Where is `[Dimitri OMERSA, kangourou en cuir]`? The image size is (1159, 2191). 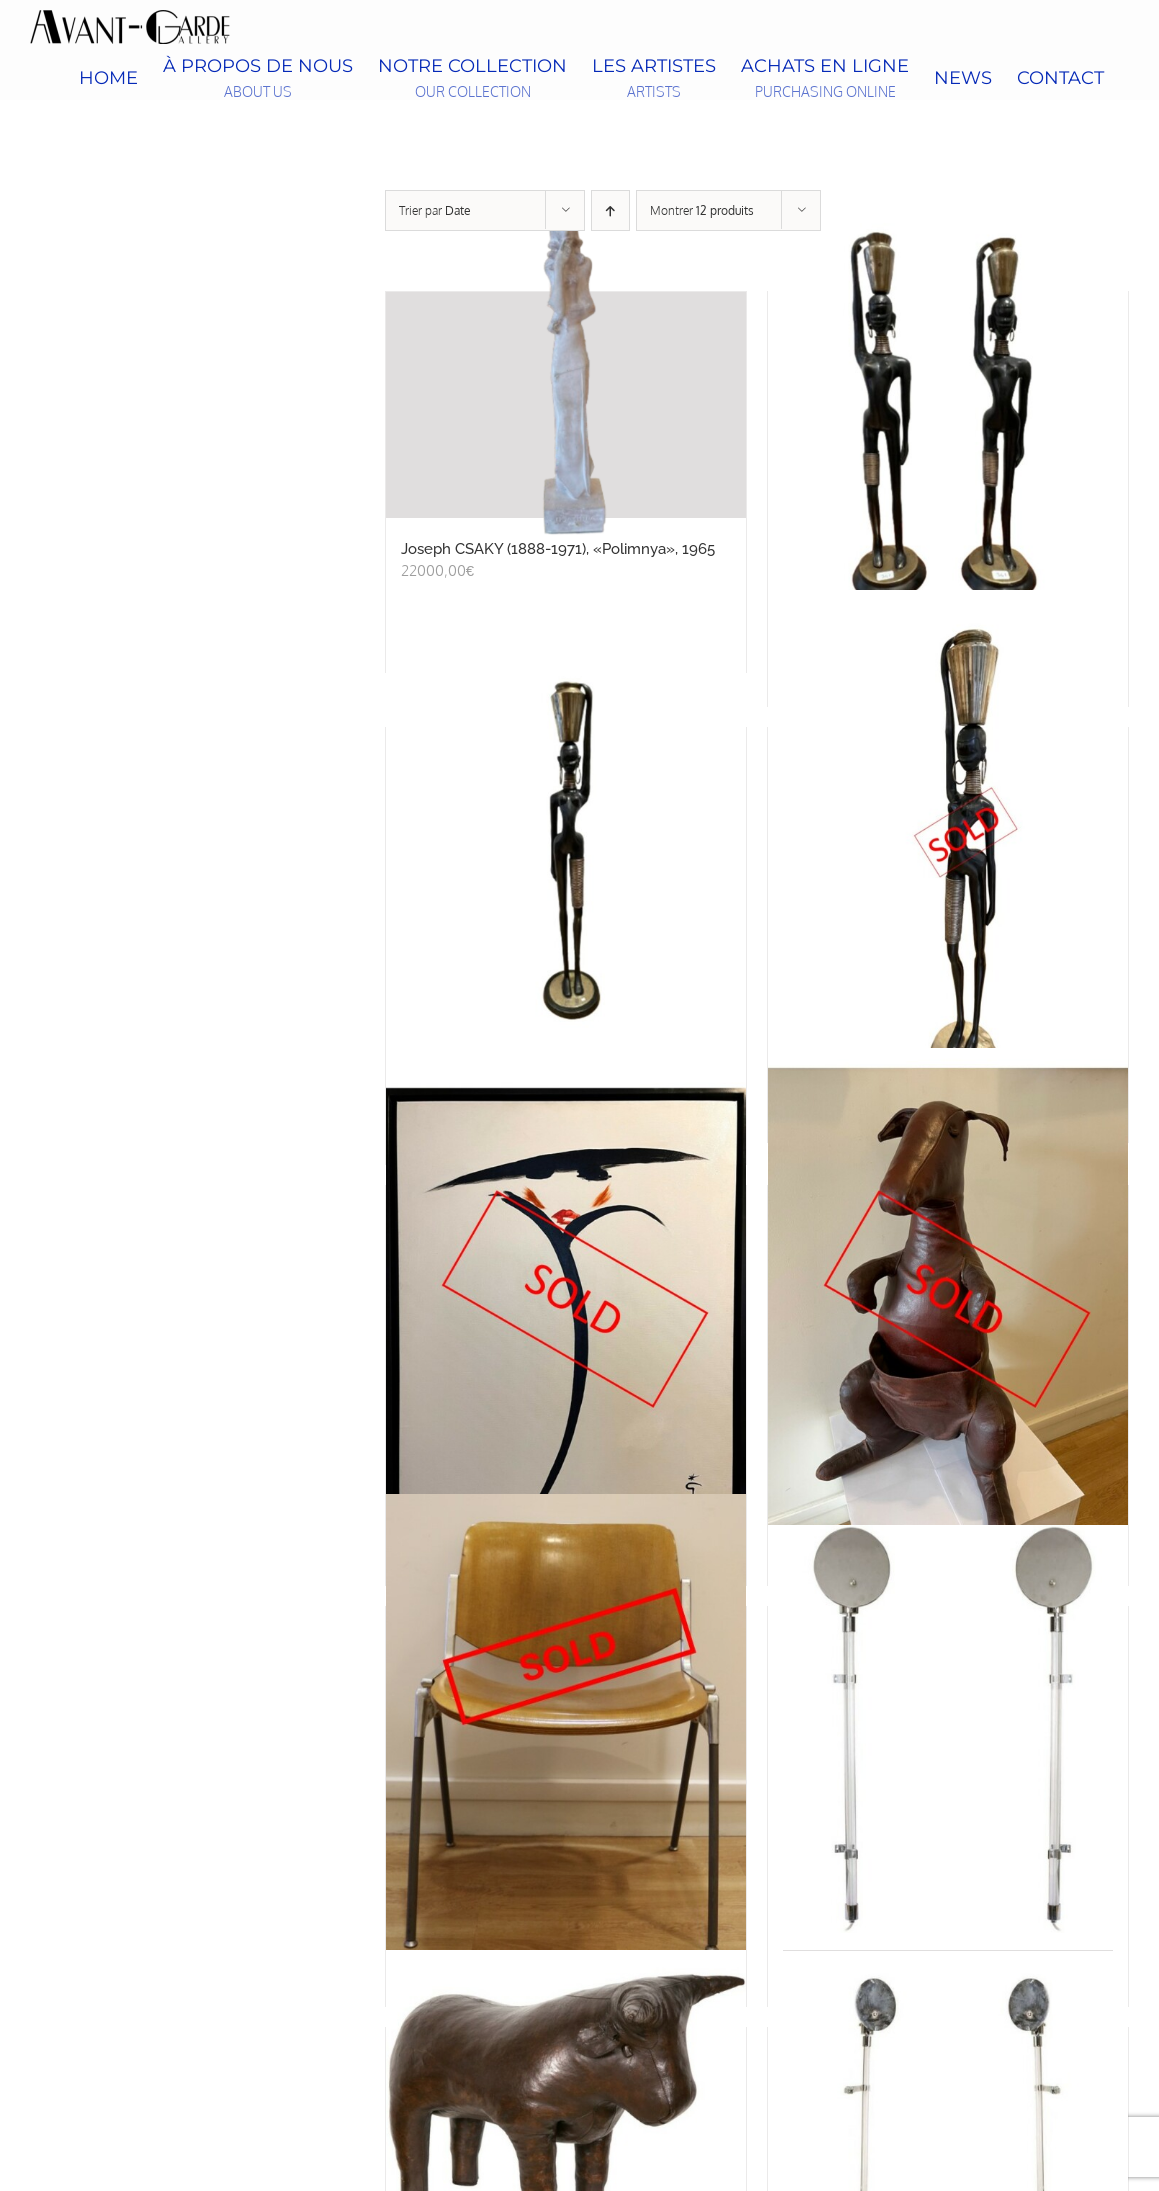
[Dimitri OMERSA, kangourou en cuir] is located at coordinates (948, 1308).